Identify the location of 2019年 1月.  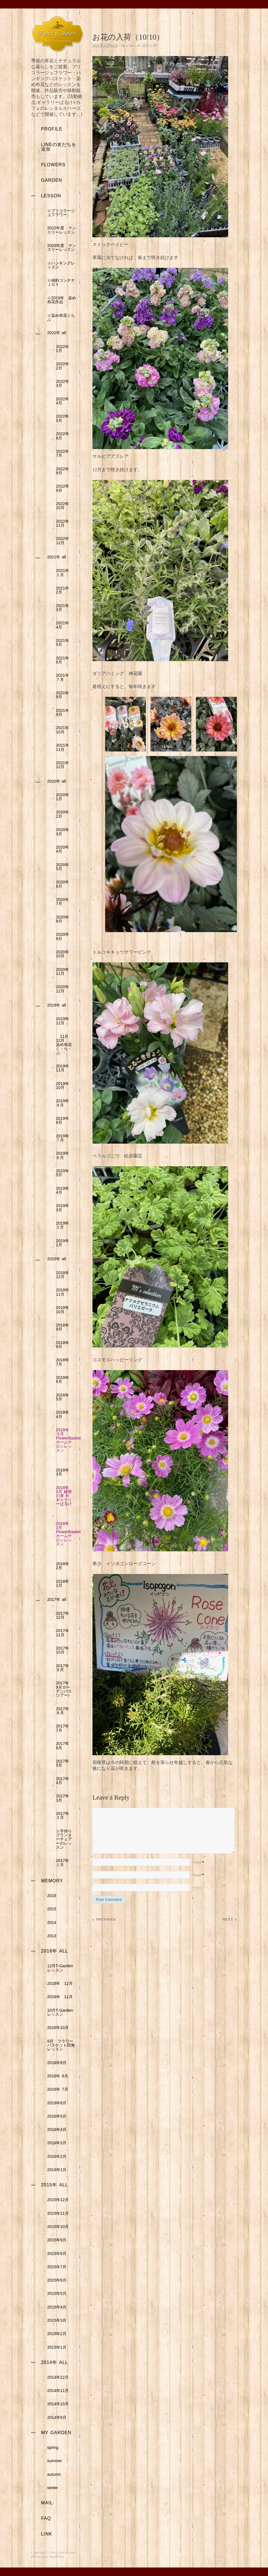
(64, 1242).